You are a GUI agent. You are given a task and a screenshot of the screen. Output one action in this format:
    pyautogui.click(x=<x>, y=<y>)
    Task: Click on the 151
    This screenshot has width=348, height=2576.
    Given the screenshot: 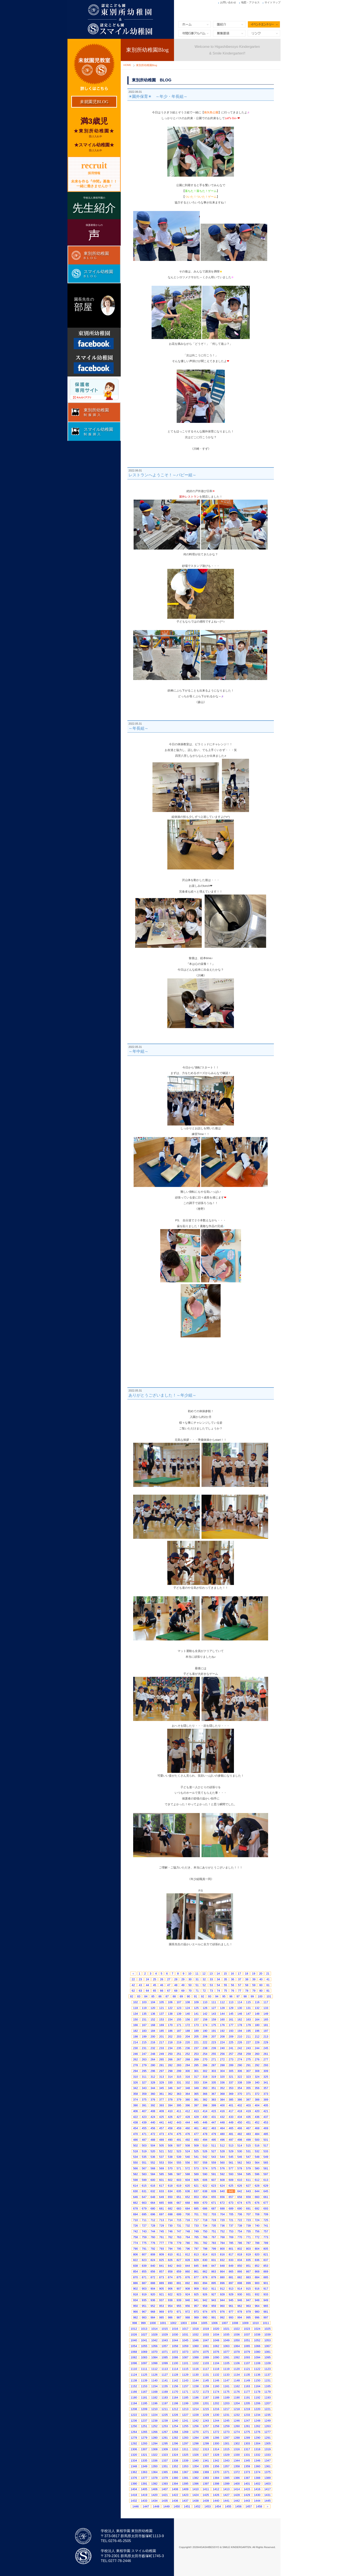 What is the action you would take?
    pyautogui.click(x=144, y=2019)
    